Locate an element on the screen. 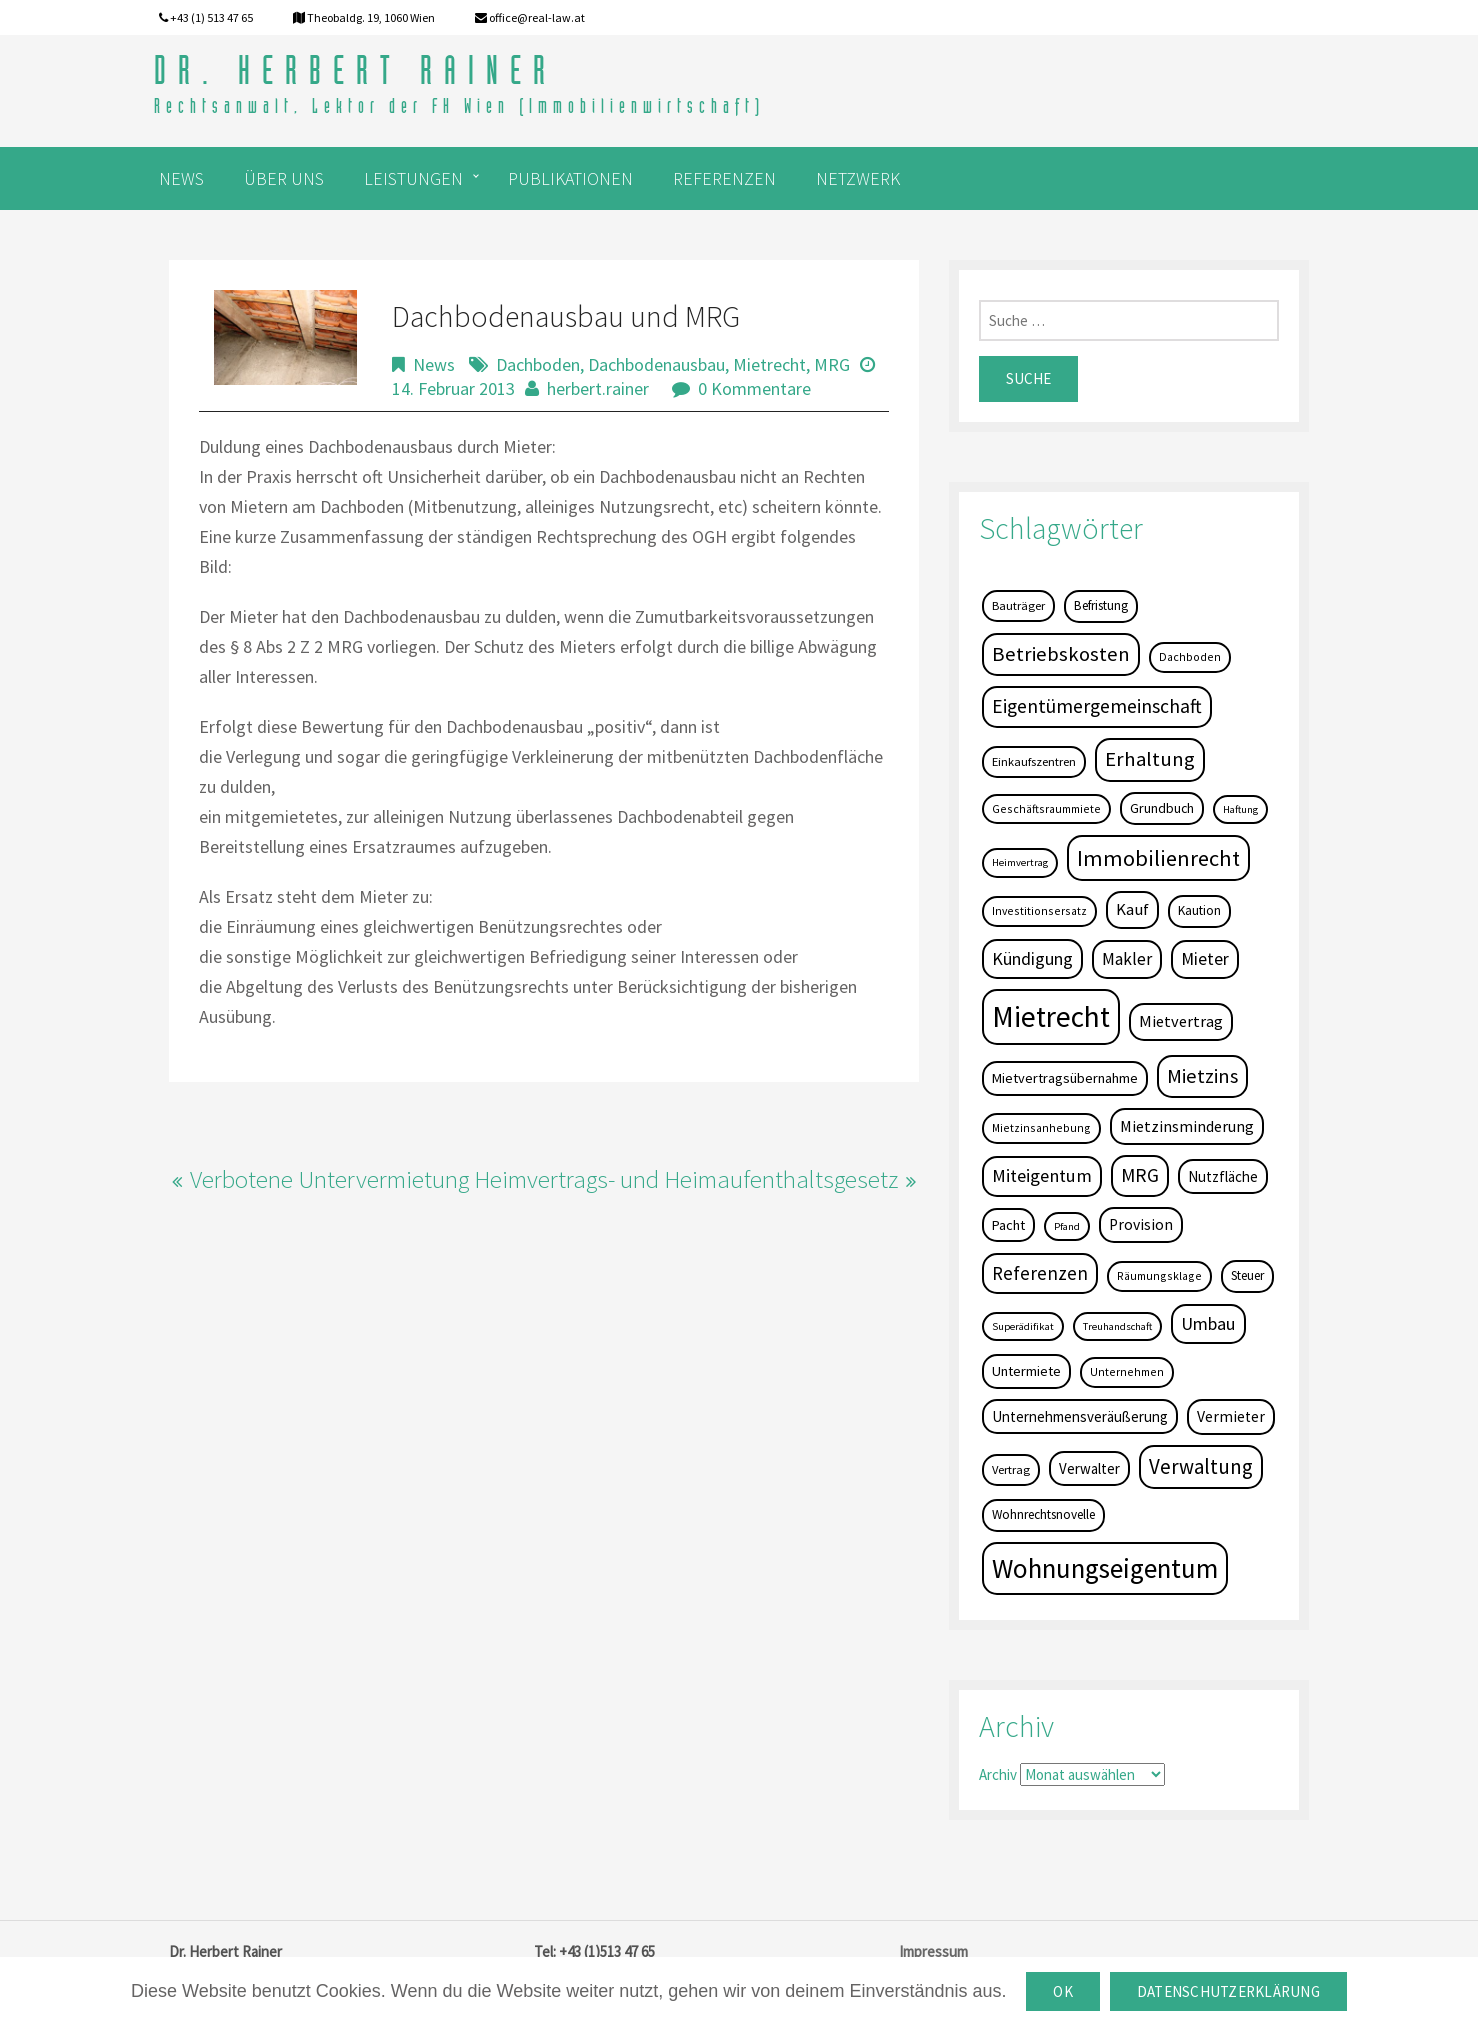  MRG [MRG (26 Einträge)] is located at coordinates (1140, 1175).